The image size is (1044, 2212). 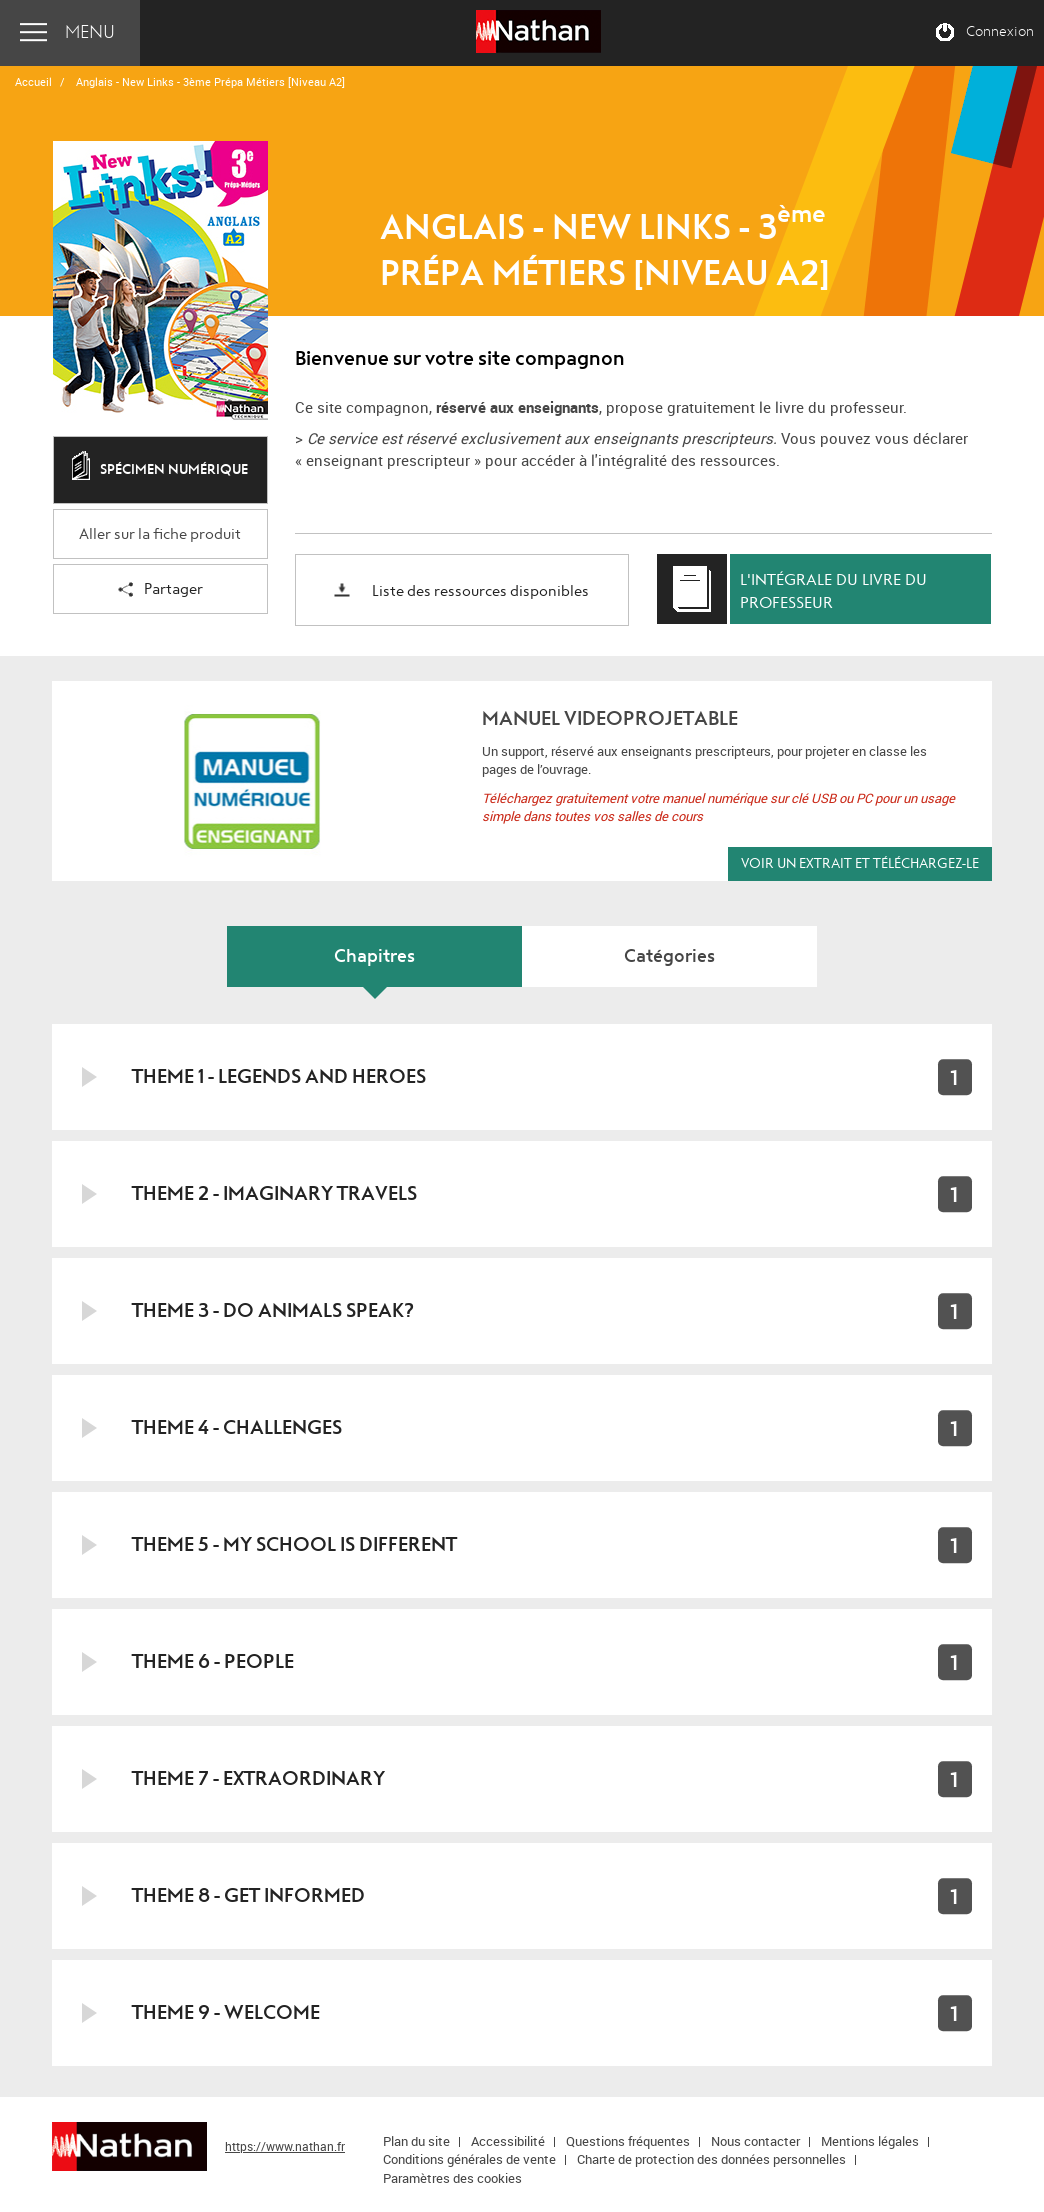 What do you see at coordinates (610, 718) in the screenshot?
I see `MANUEL VIDEOPROJETABLE` at bounding box center [610, 718].